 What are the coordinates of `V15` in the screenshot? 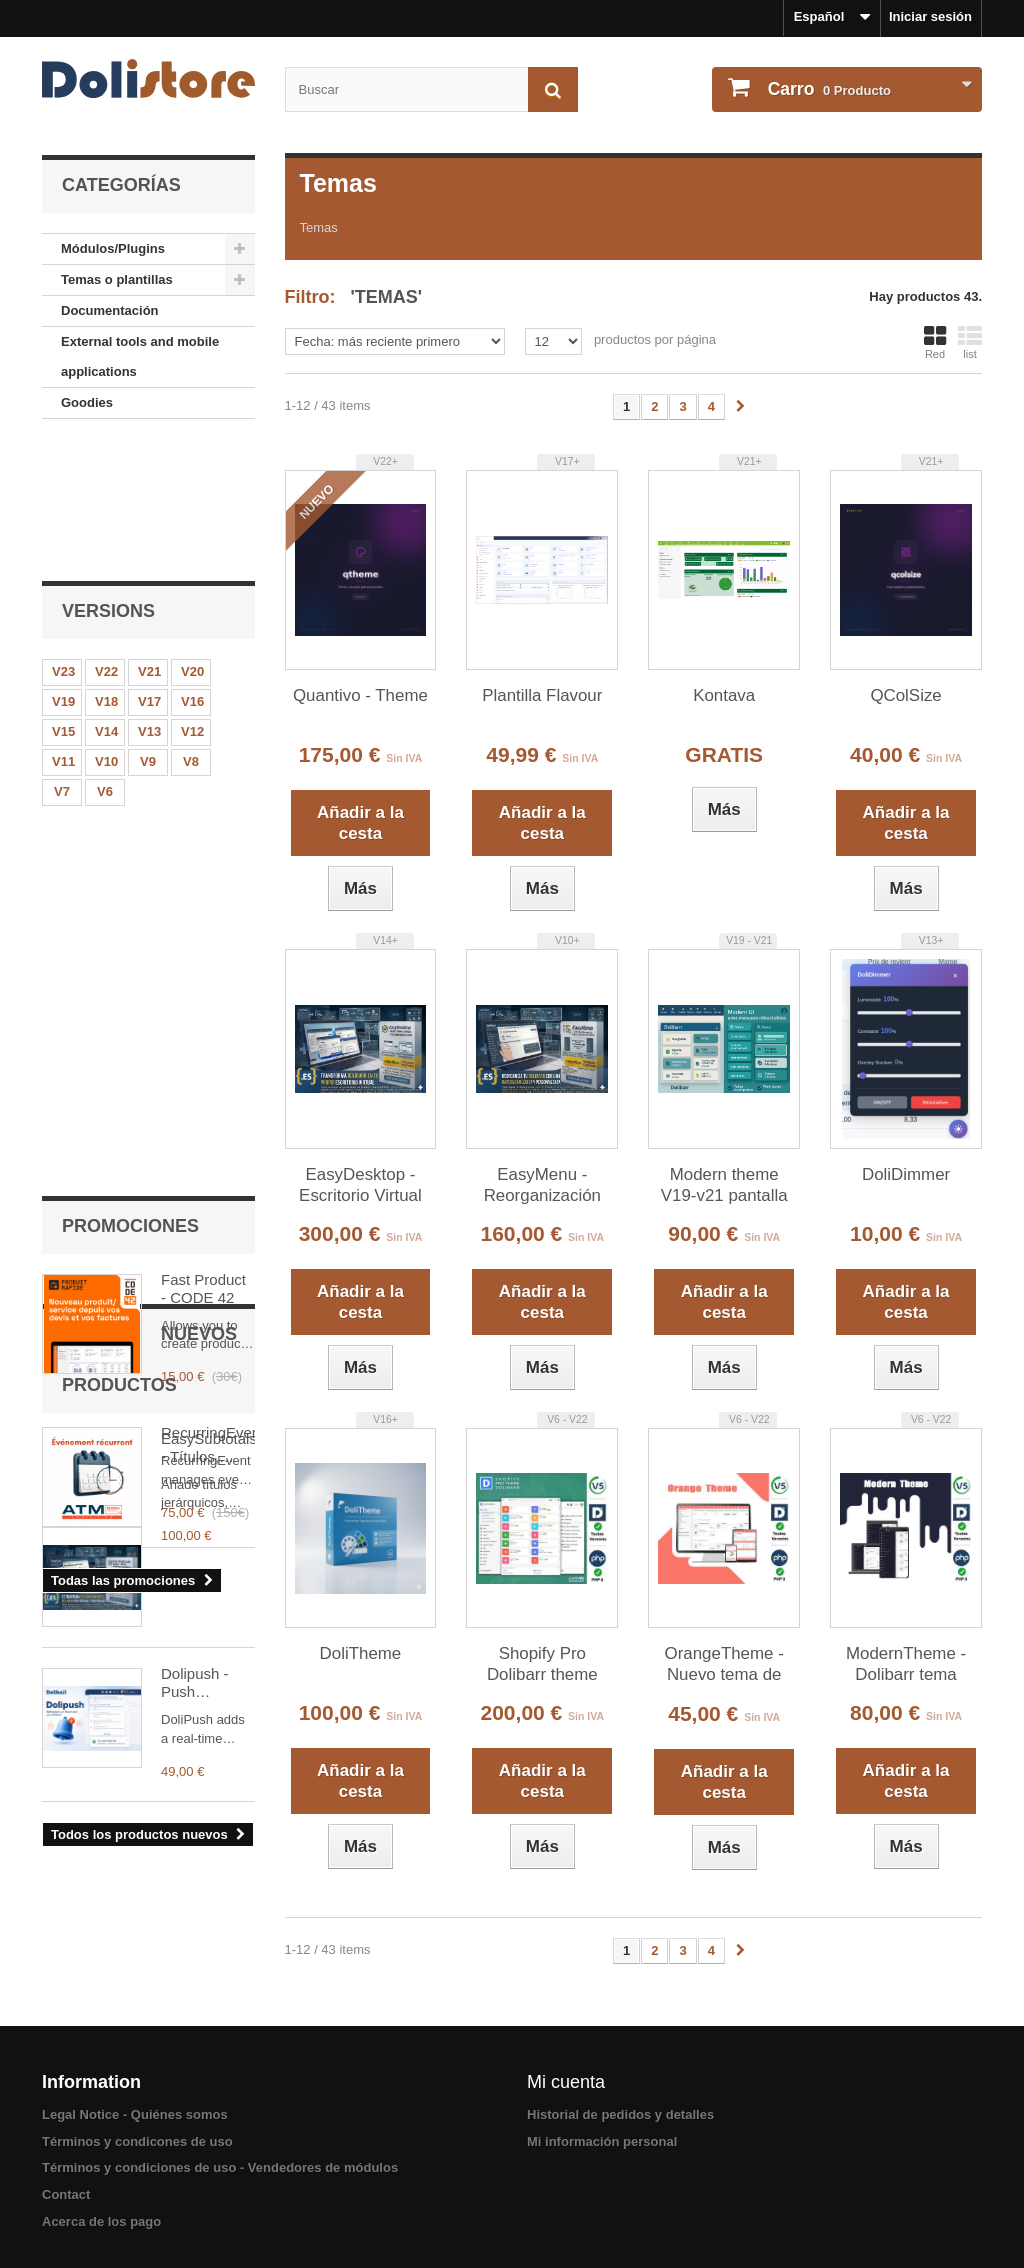 It's located at (63, 599).